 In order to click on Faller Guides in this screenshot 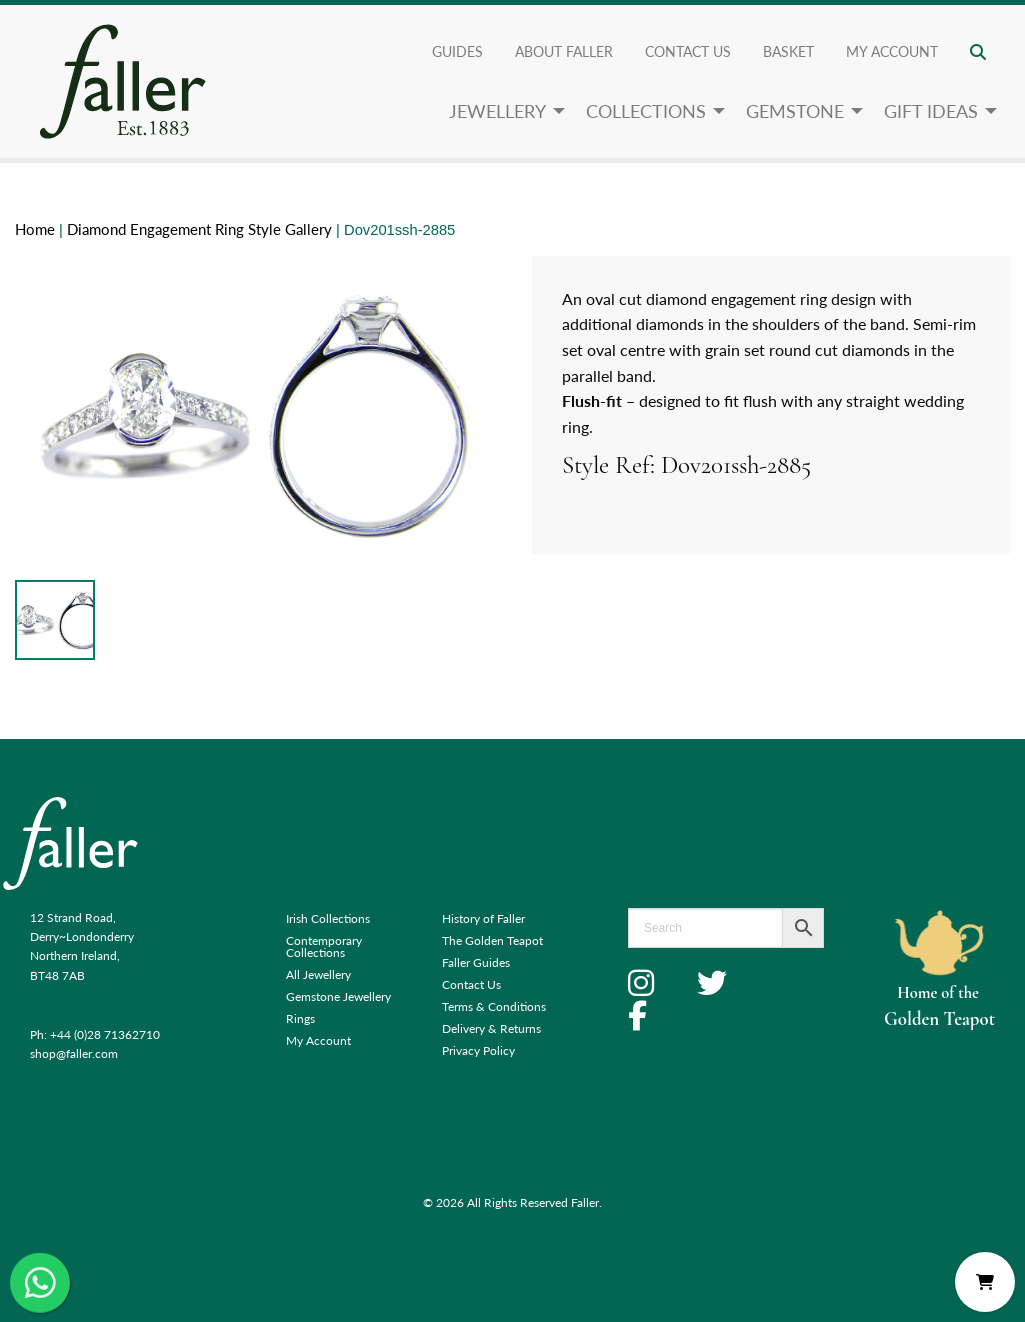, I will do `click(476, 962)`.